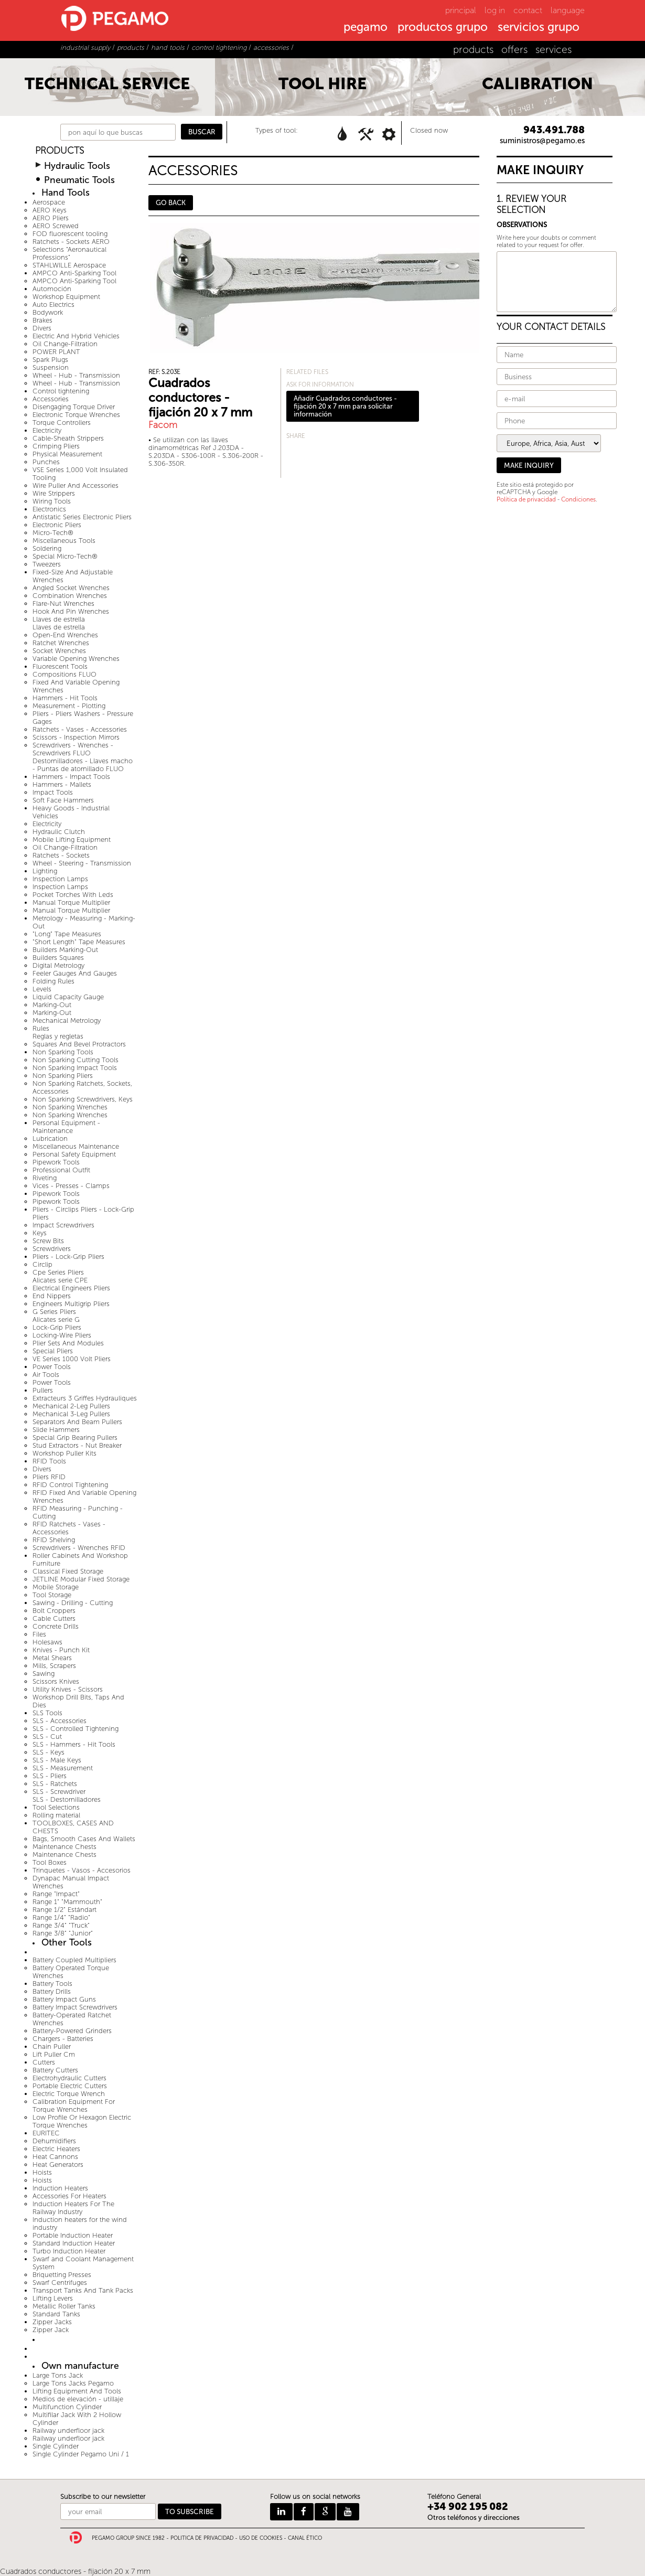 Image resolution: width=645 pixels, height=2576 pixels. I want to click on Range 3/8" "Junior", so click(63, 1933).